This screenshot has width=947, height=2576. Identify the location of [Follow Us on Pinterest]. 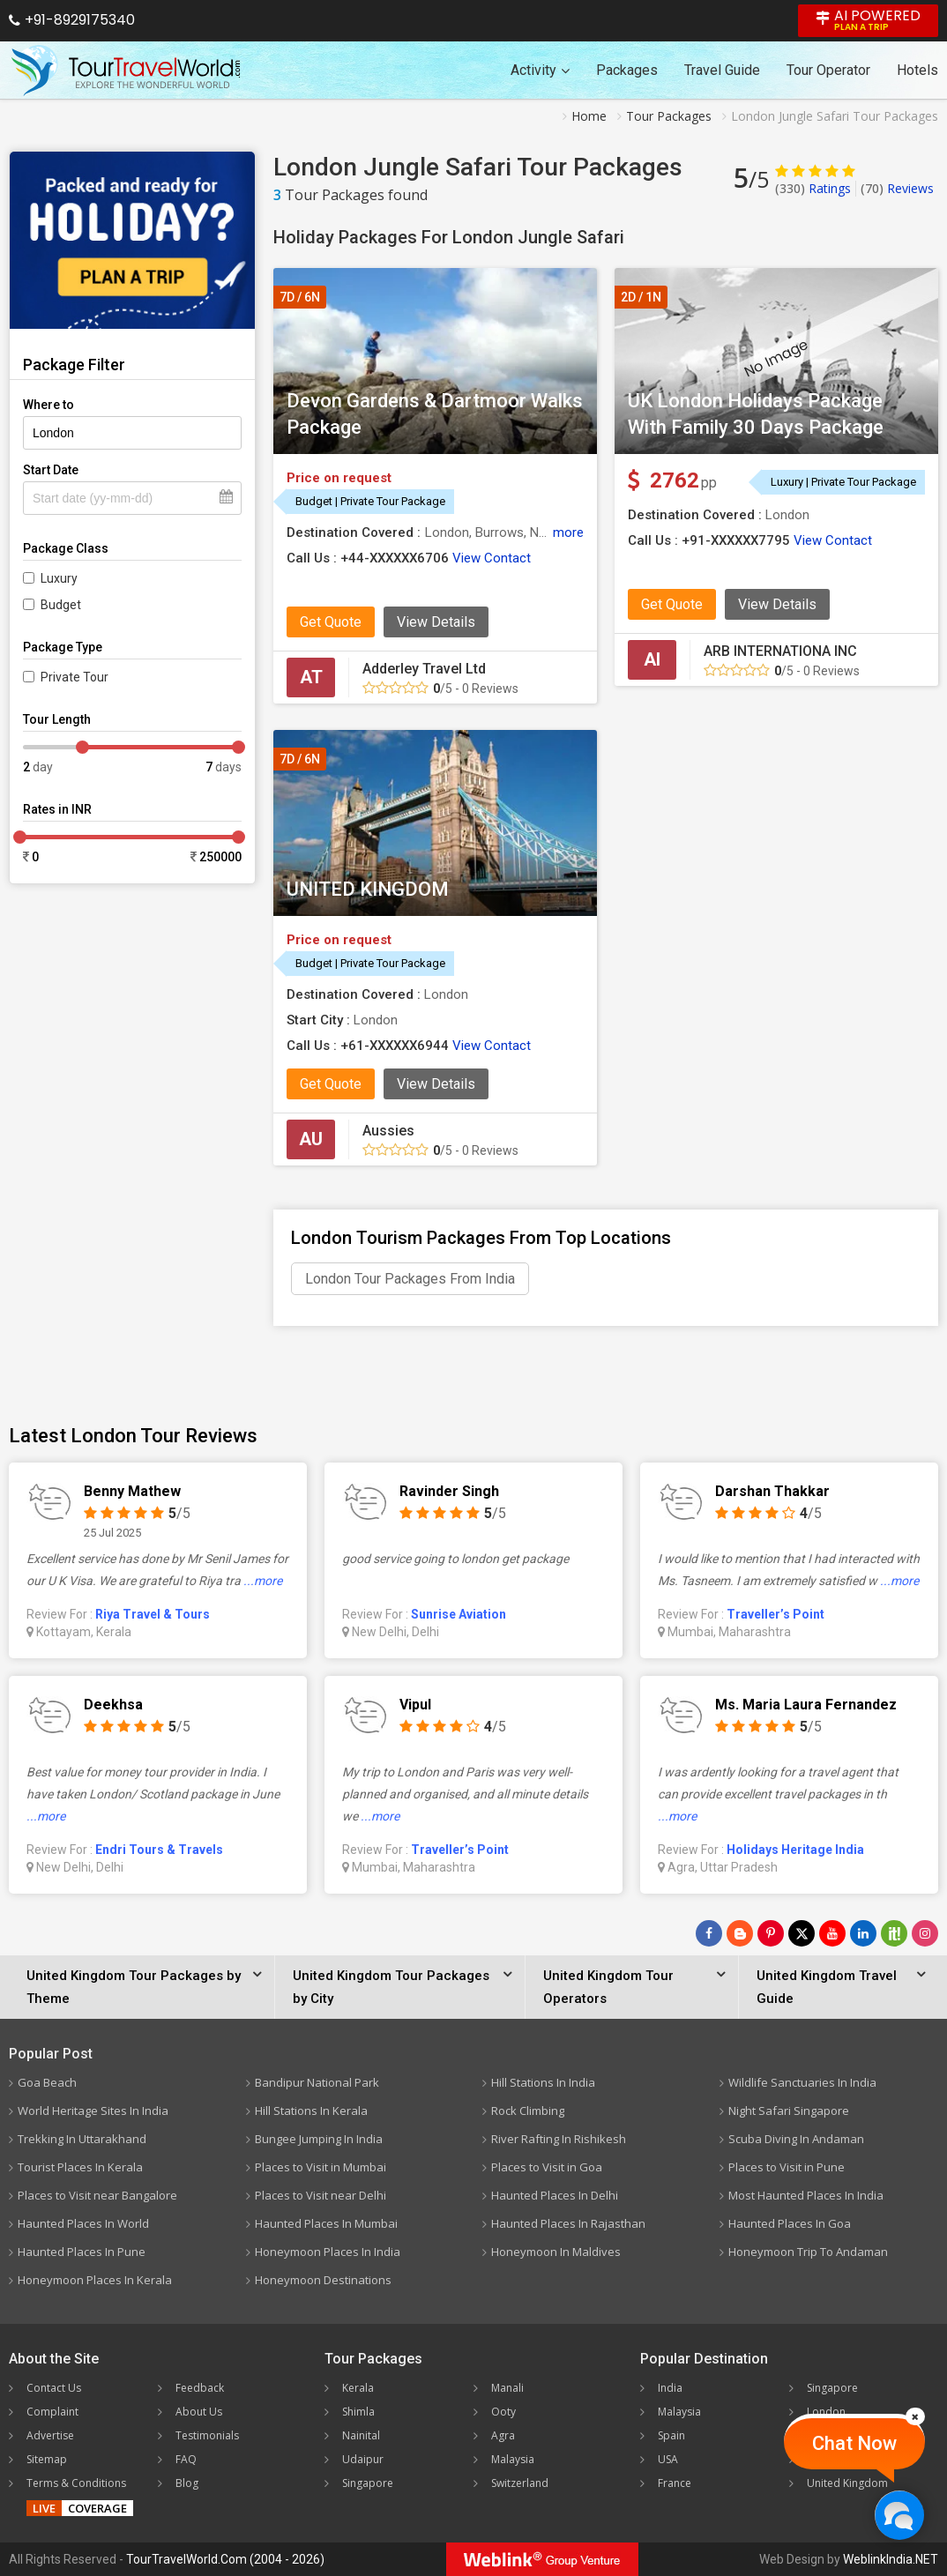
(770, 1933).